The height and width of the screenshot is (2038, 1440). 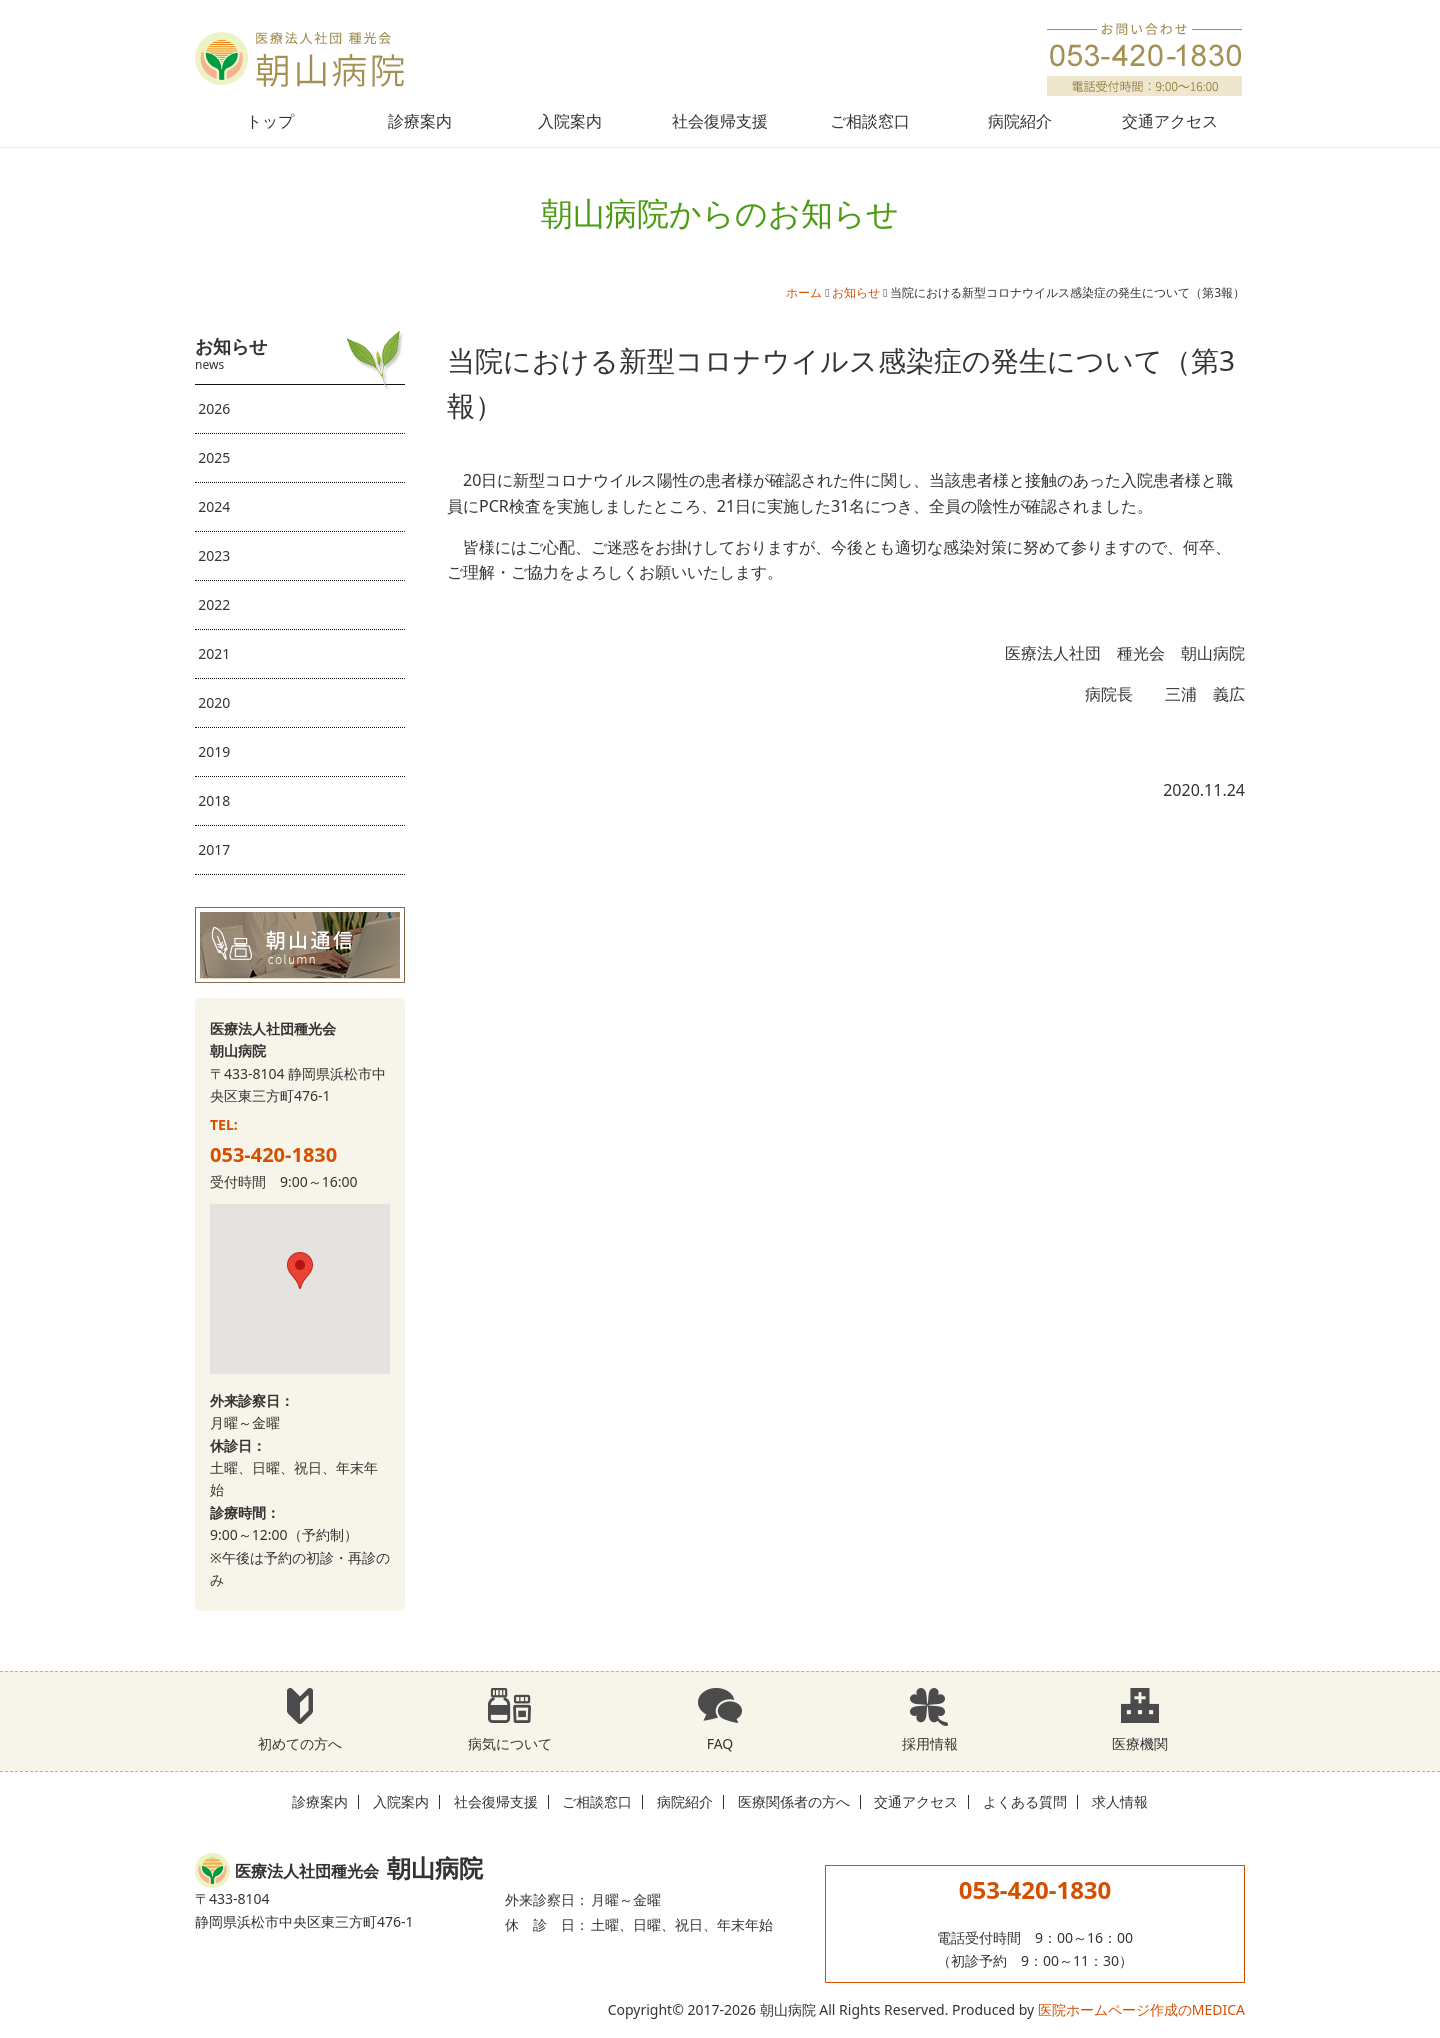 I want to click on よくある質問, so click(x=1025, y=1801).